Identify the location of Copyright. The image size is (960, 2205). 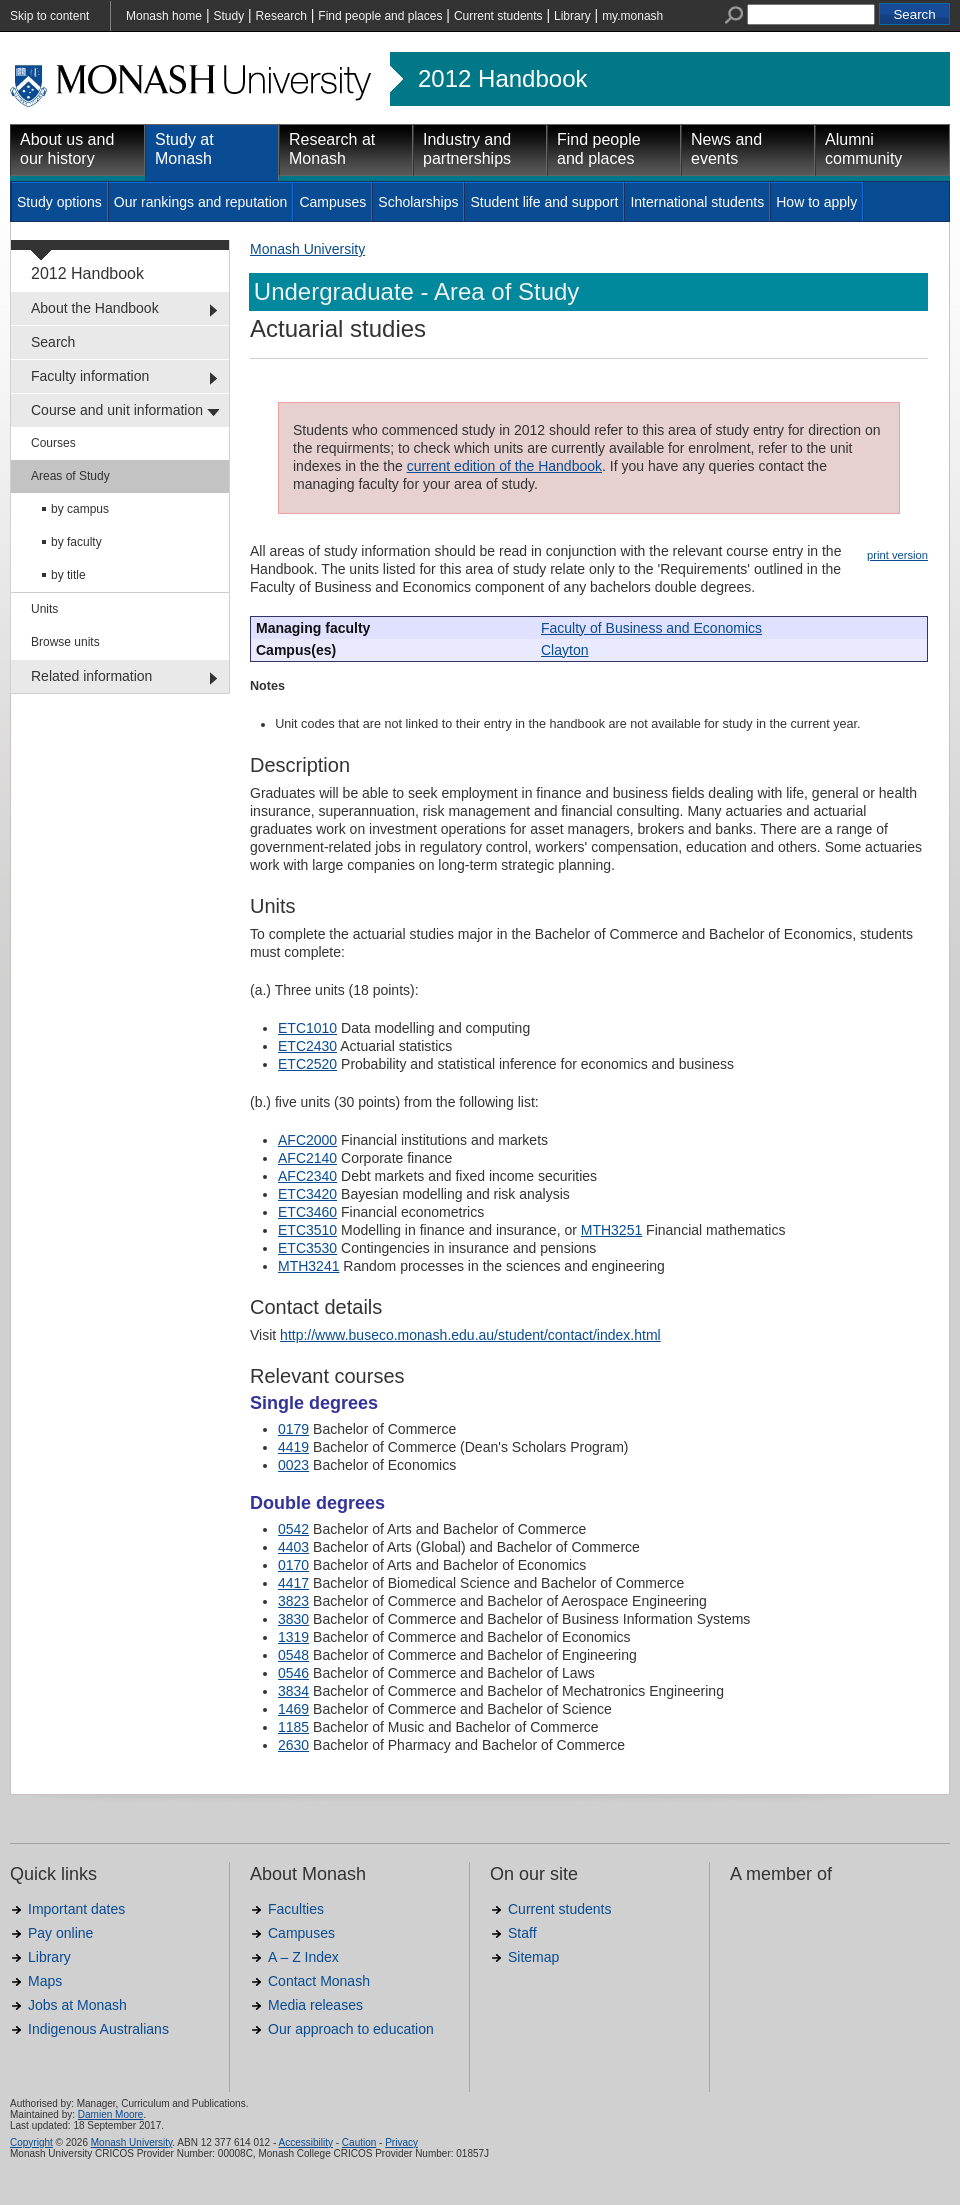
(31, 2142).